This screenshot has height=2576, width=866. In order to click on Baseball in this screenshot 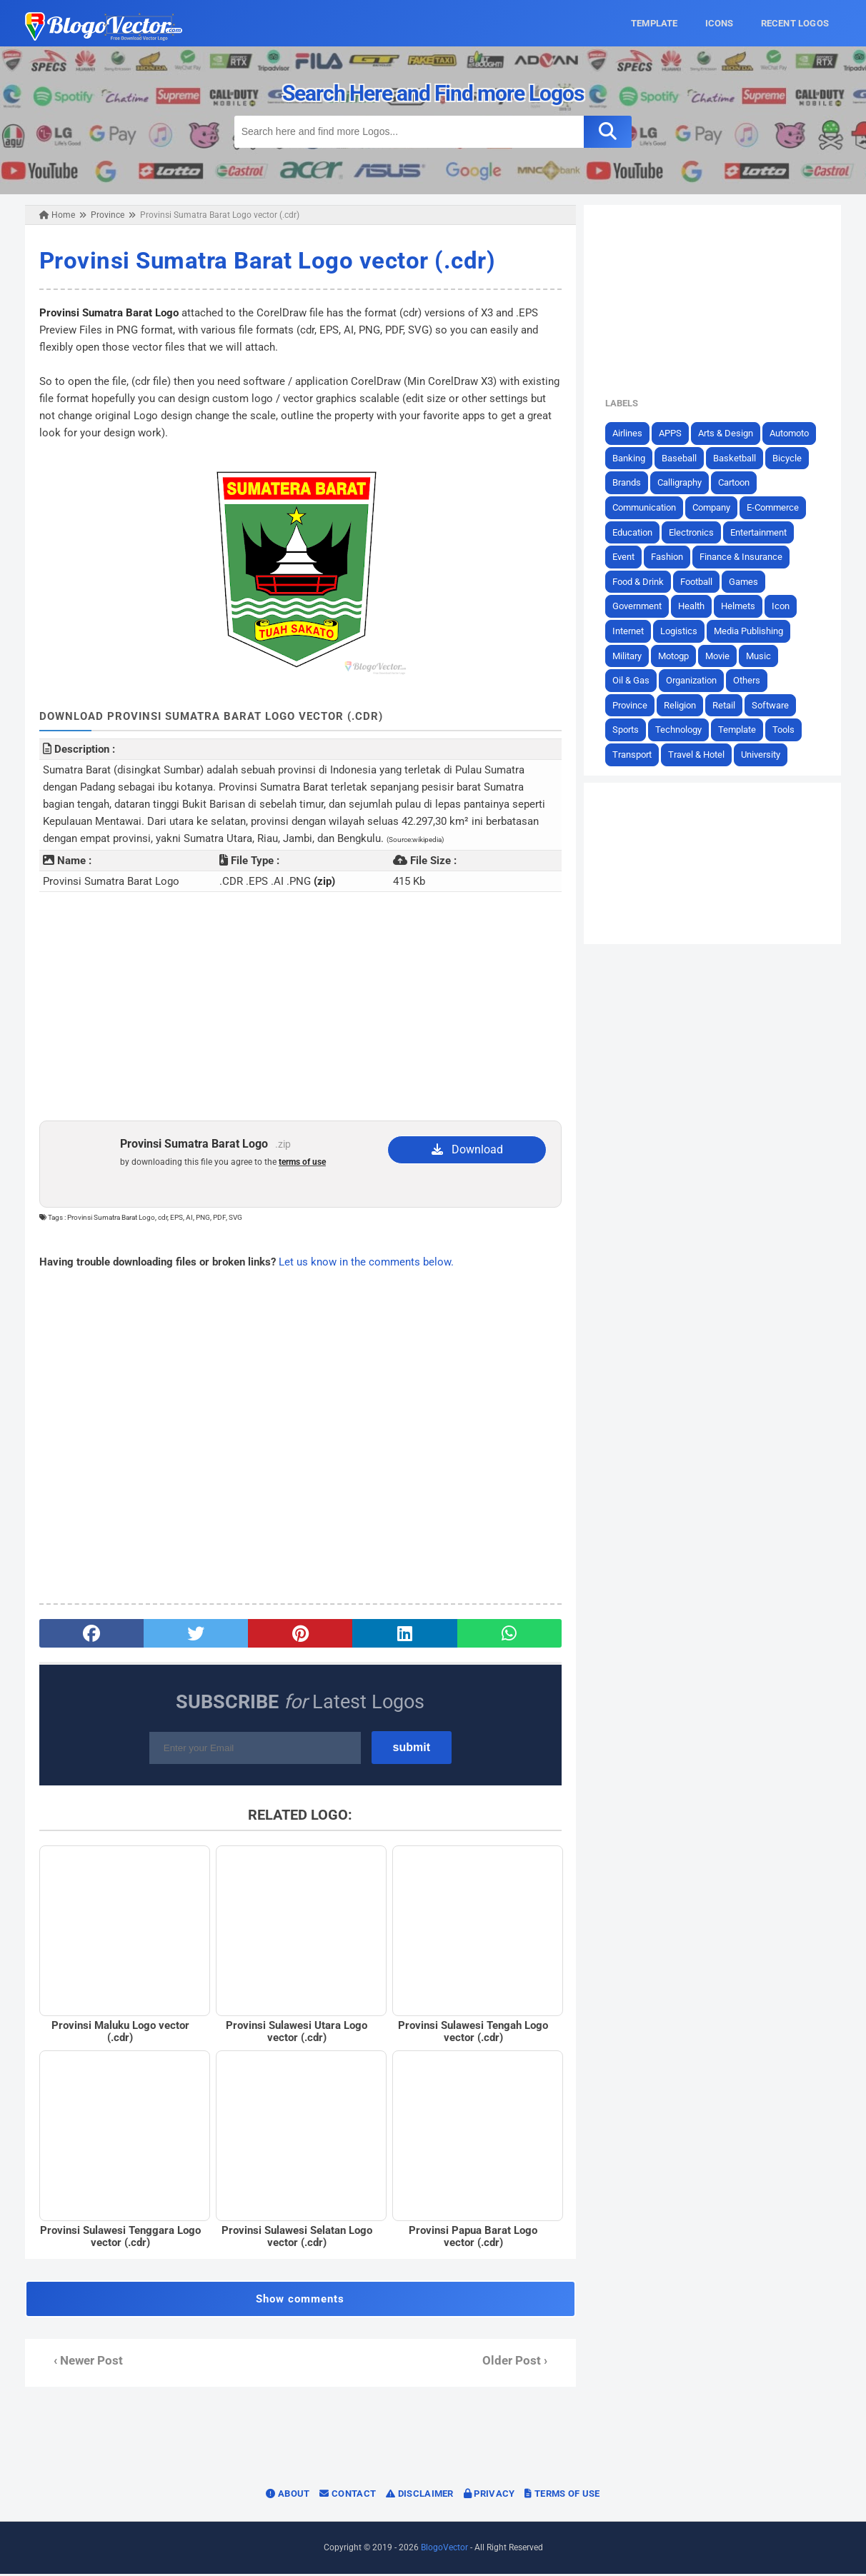, I will do `click(682, 458)`.